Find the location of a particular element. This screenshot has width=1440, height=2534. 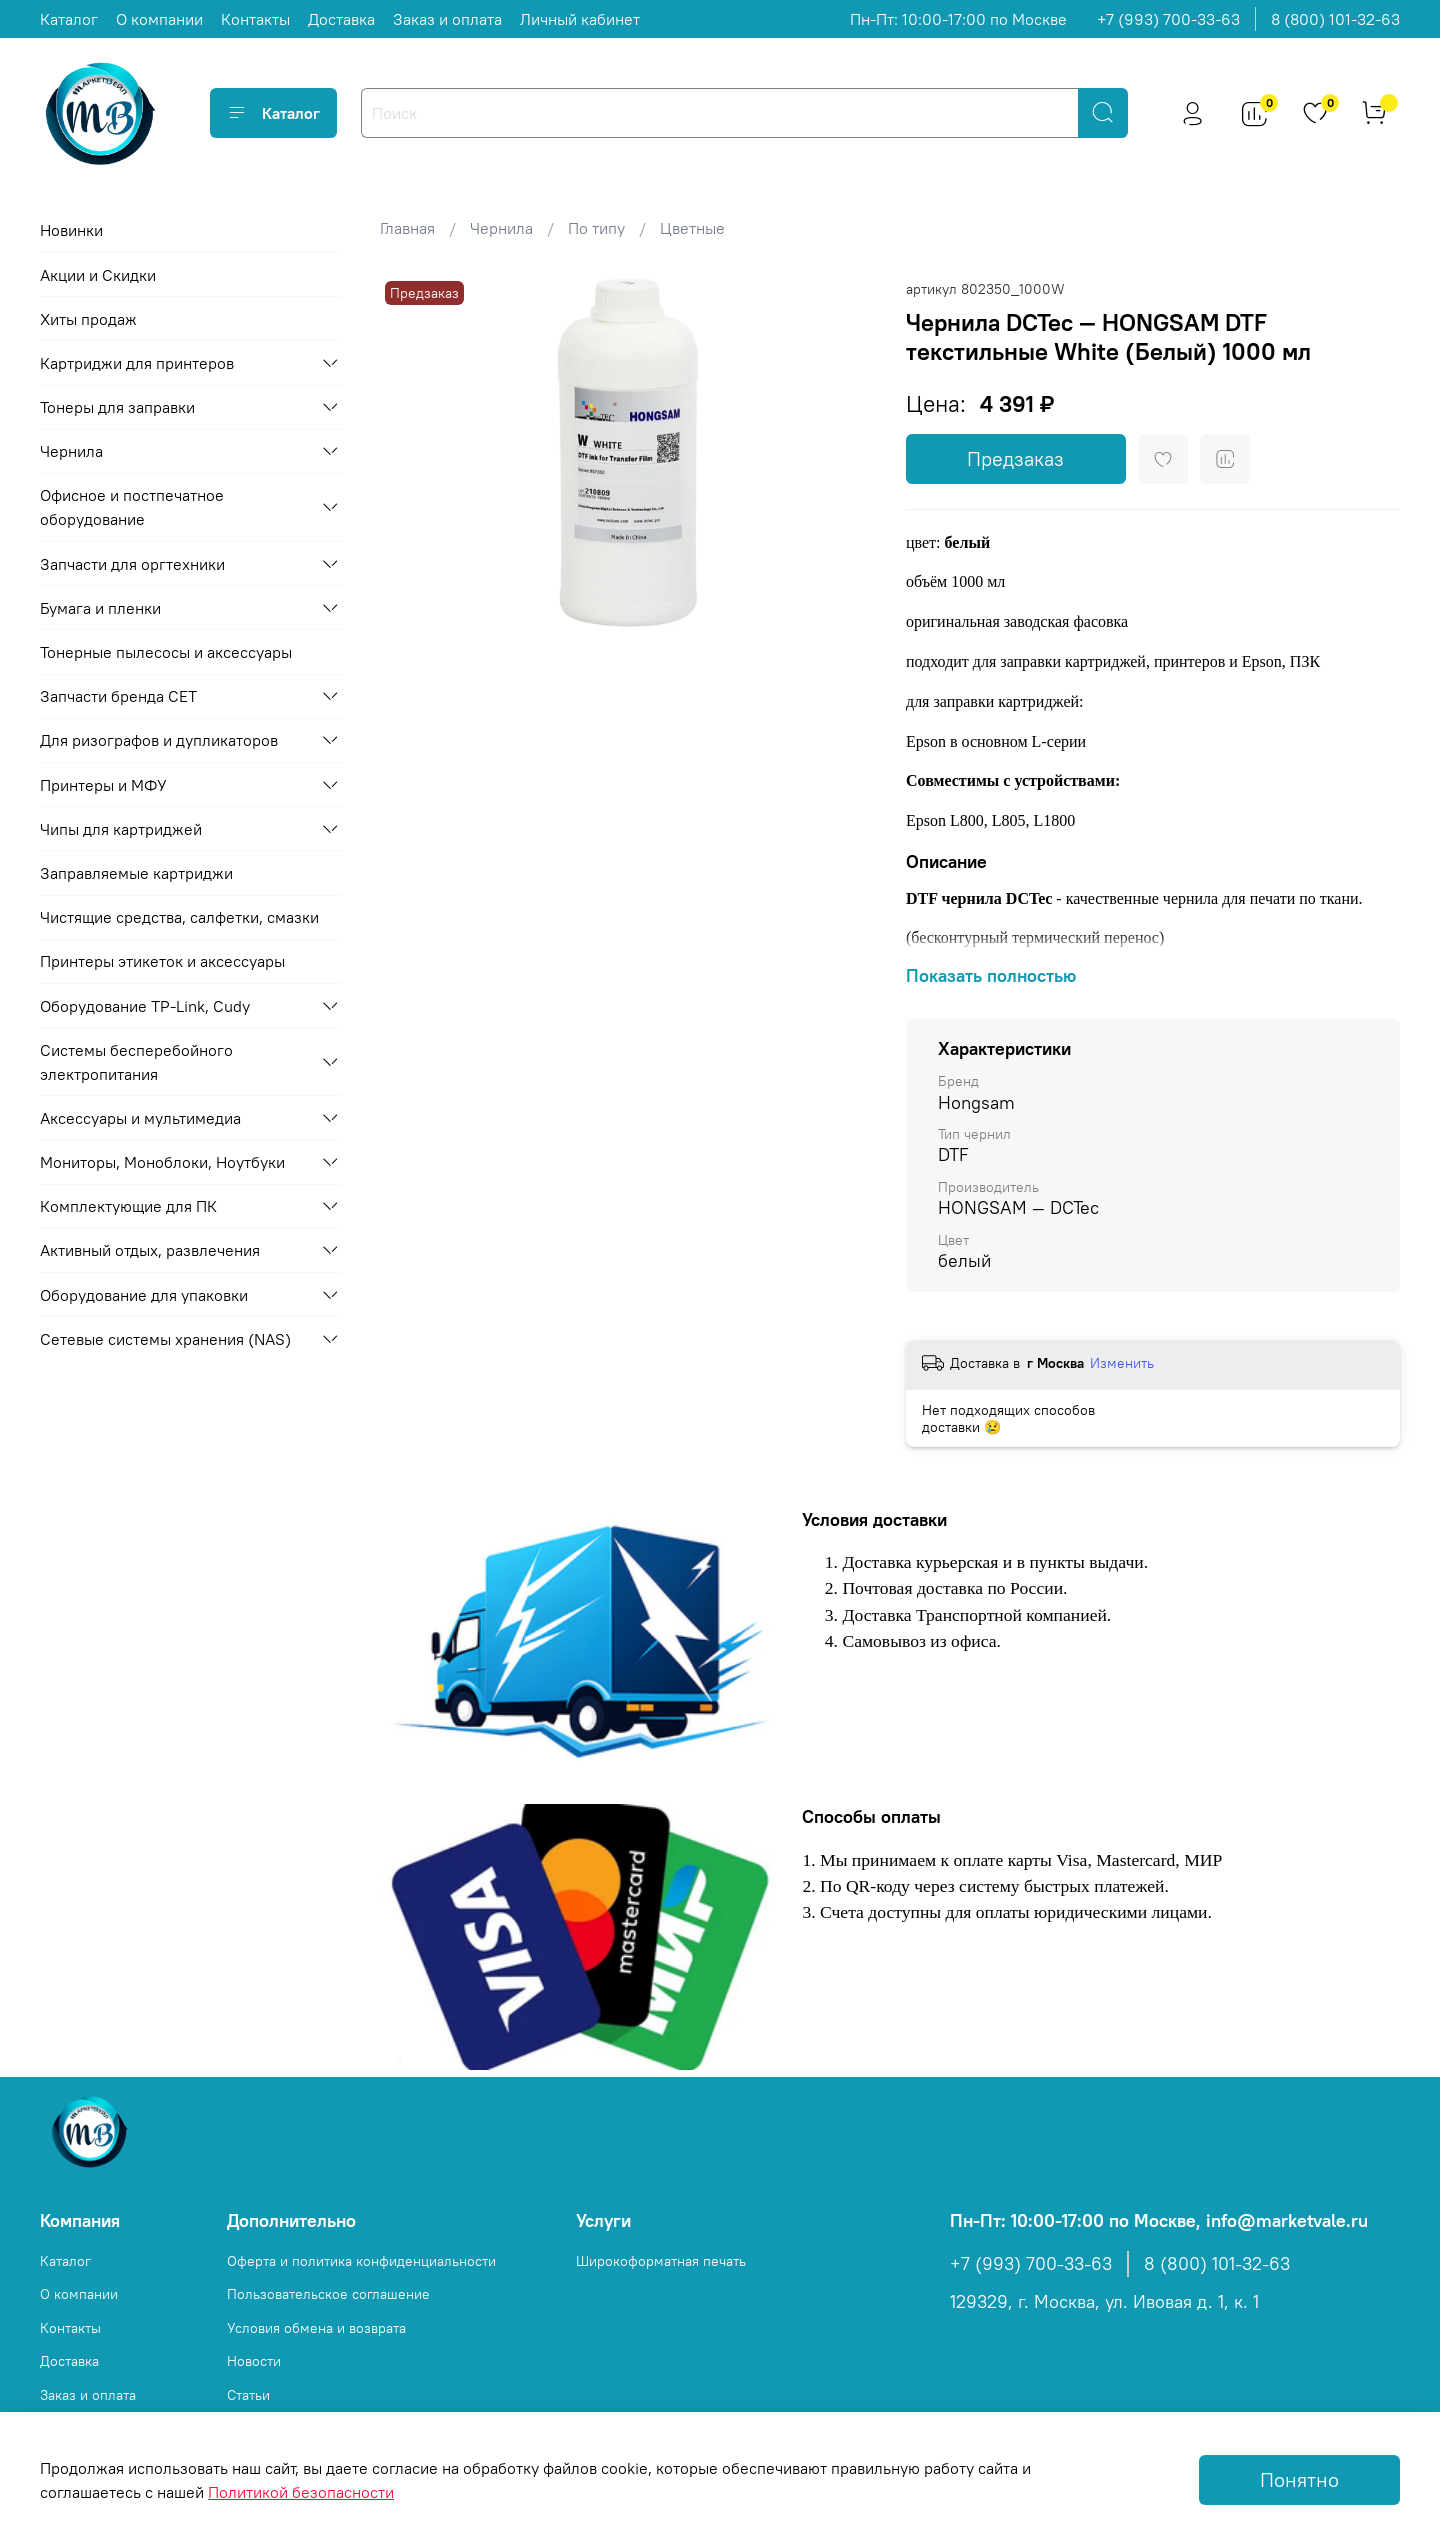

Новинки is located at coordinates (71, 230).